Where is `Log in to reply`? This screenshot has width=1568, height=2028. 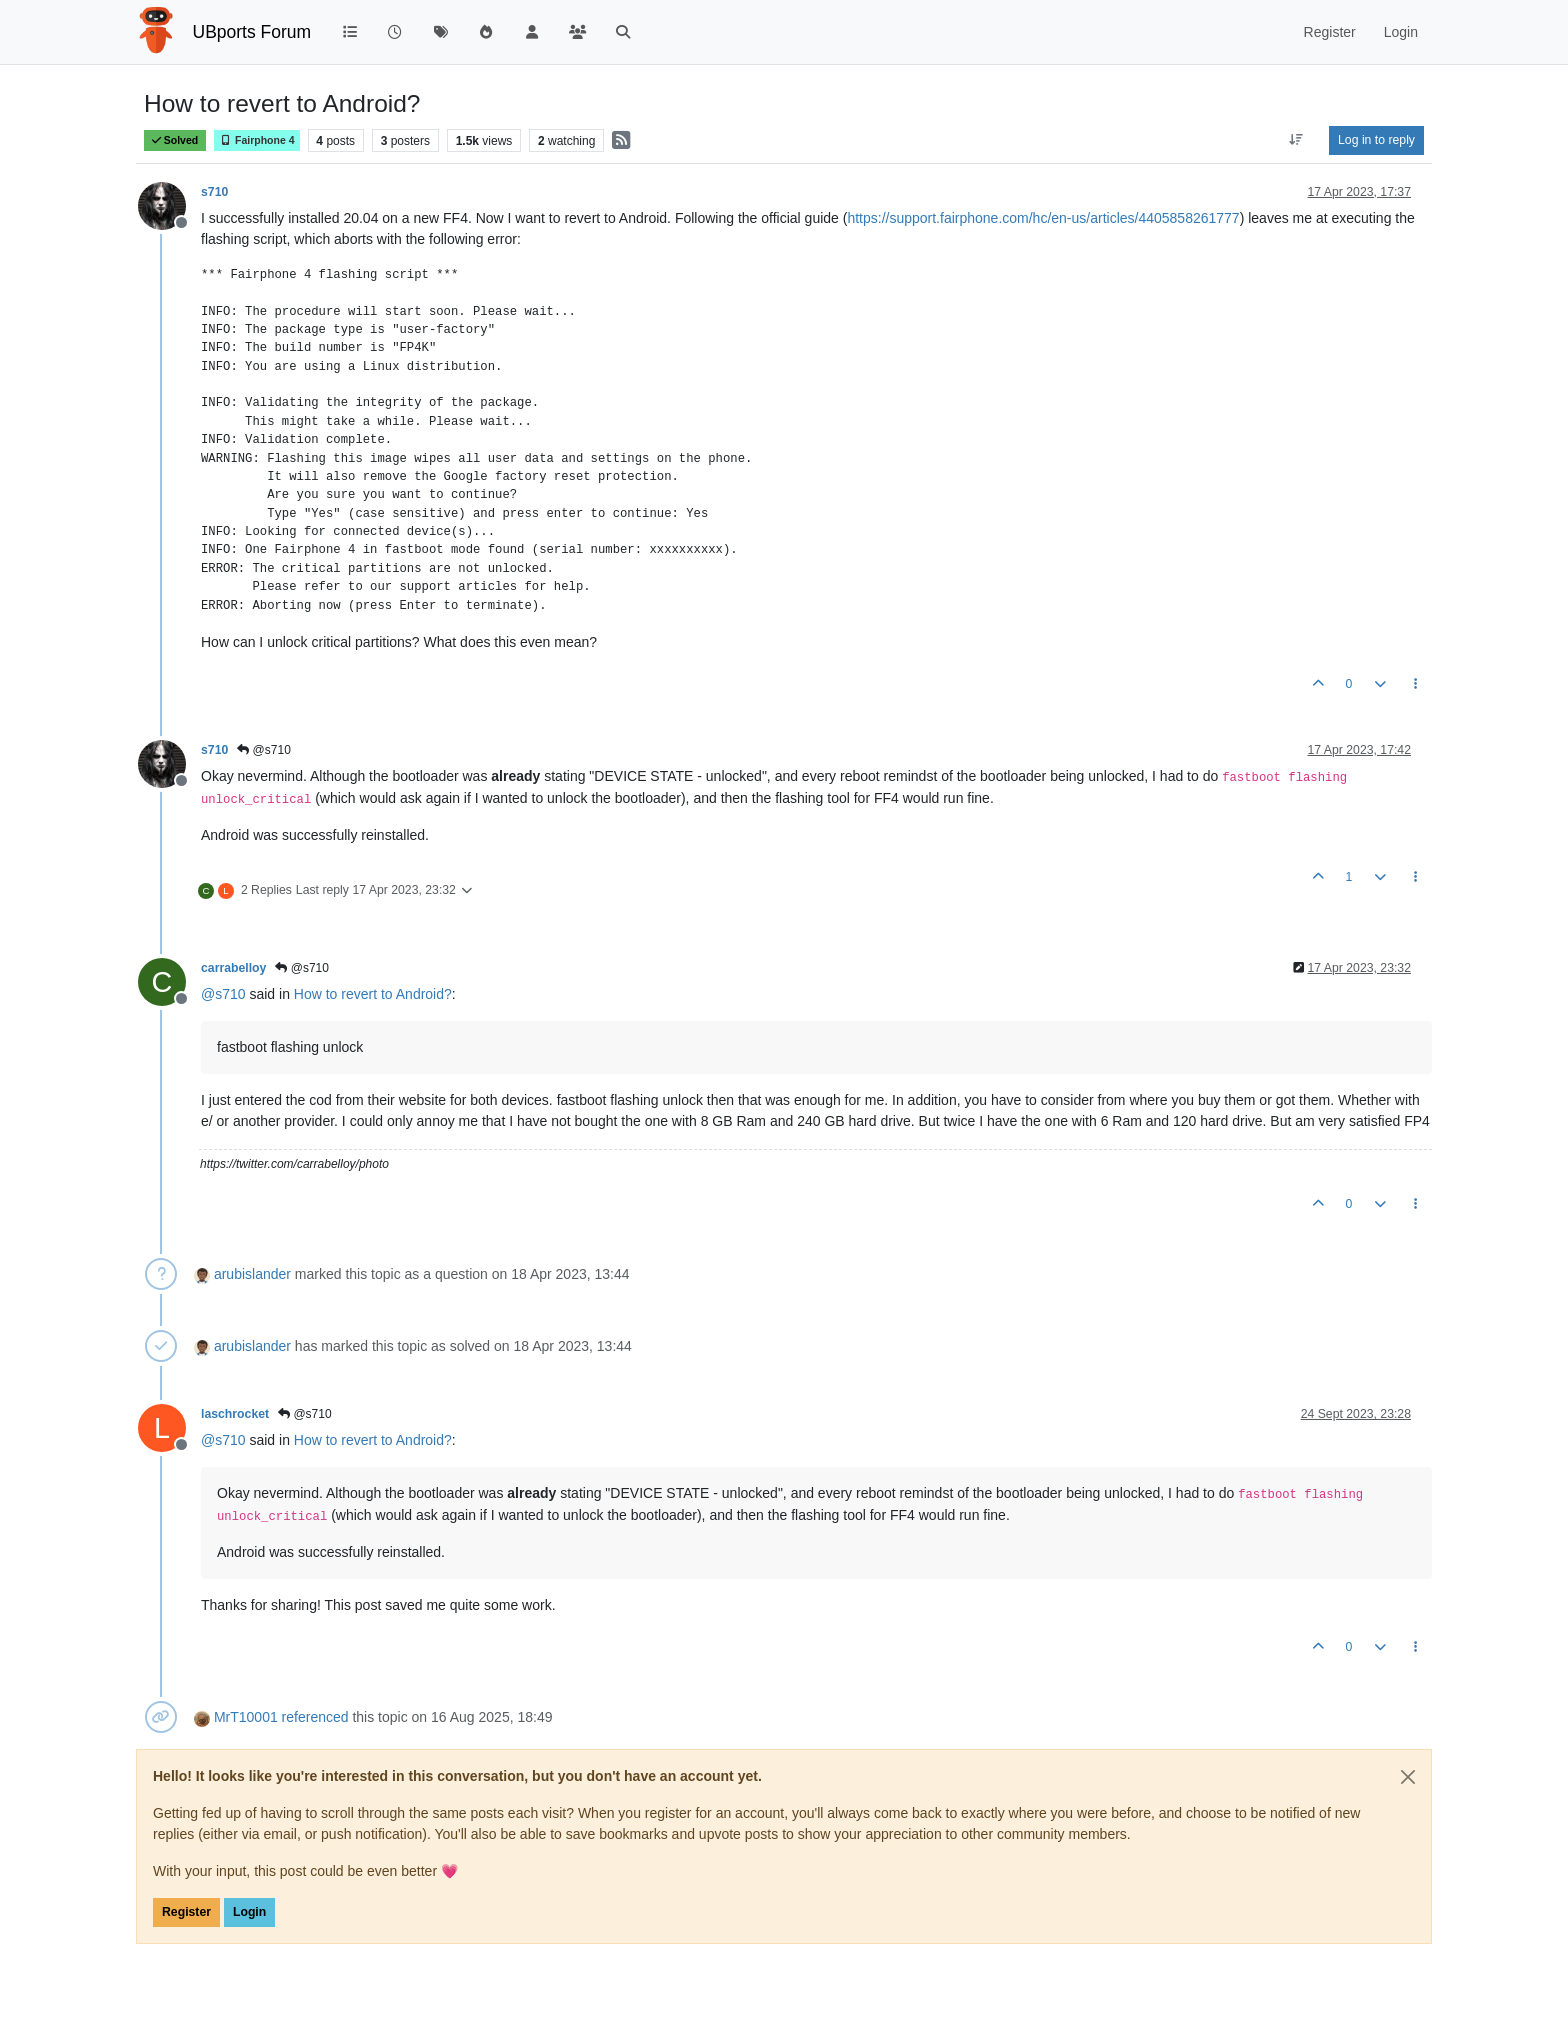
Log in to reply is located at coordinates (1376, 140).